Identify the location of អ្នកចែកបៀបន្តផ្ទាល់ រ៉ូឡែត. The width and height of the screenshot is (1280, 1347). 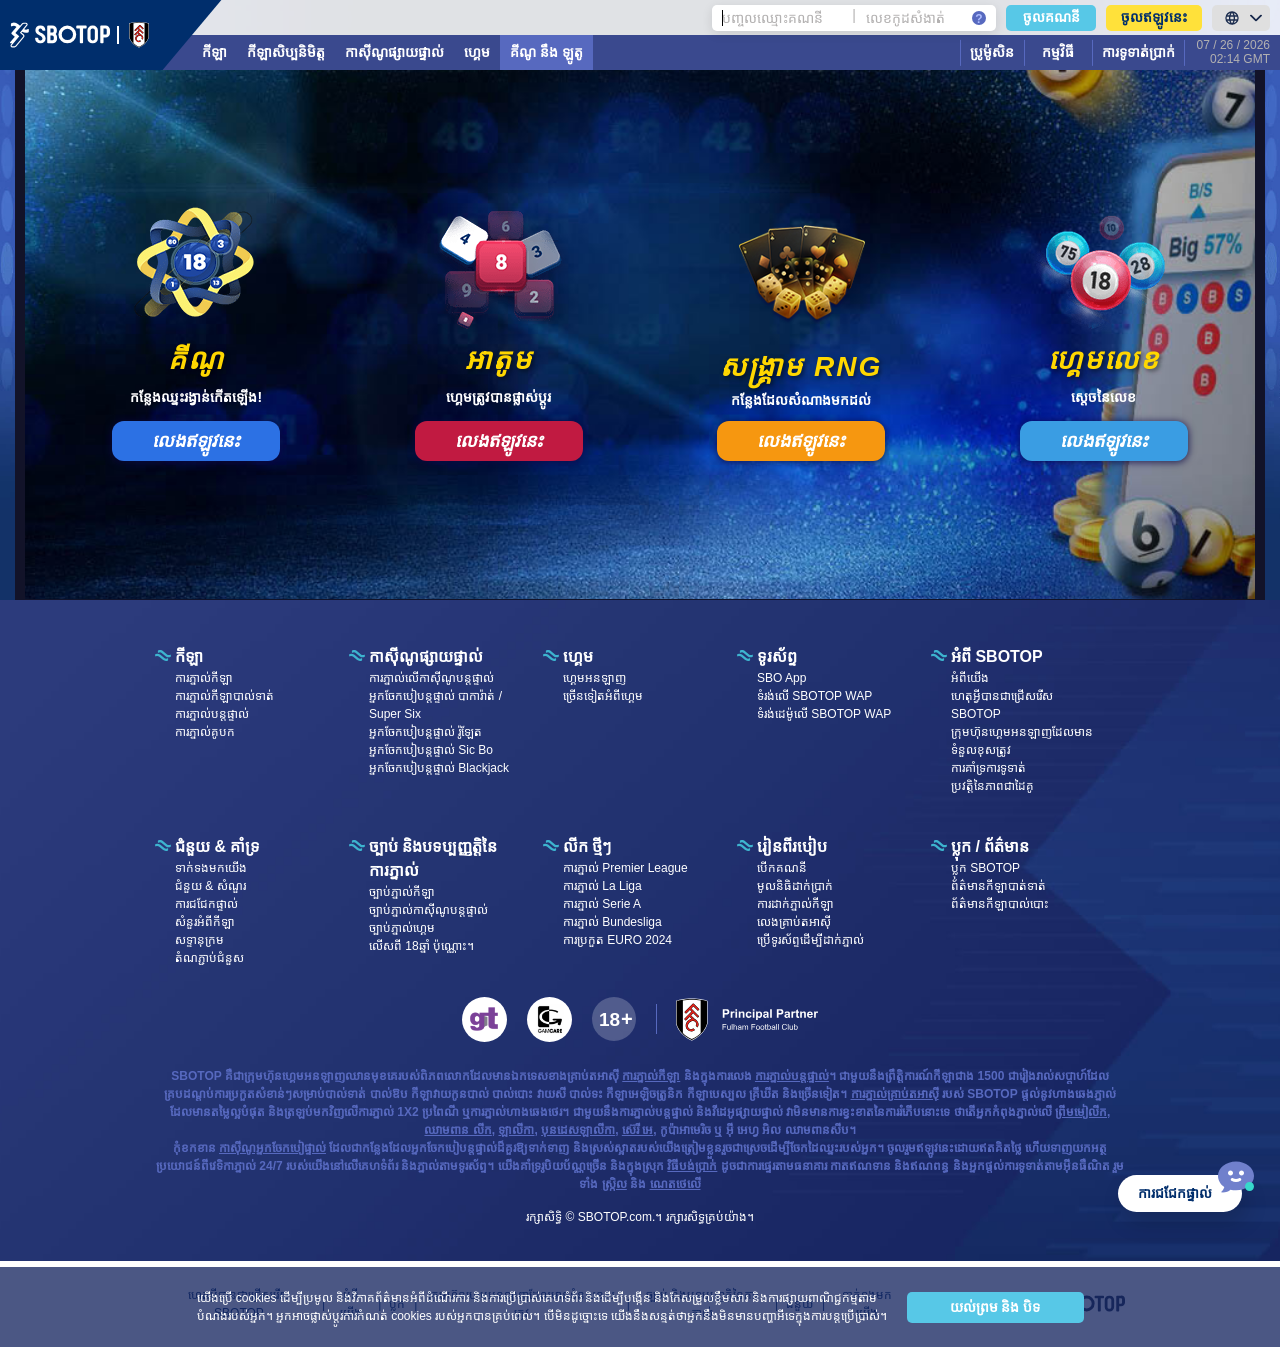
(425, 732).